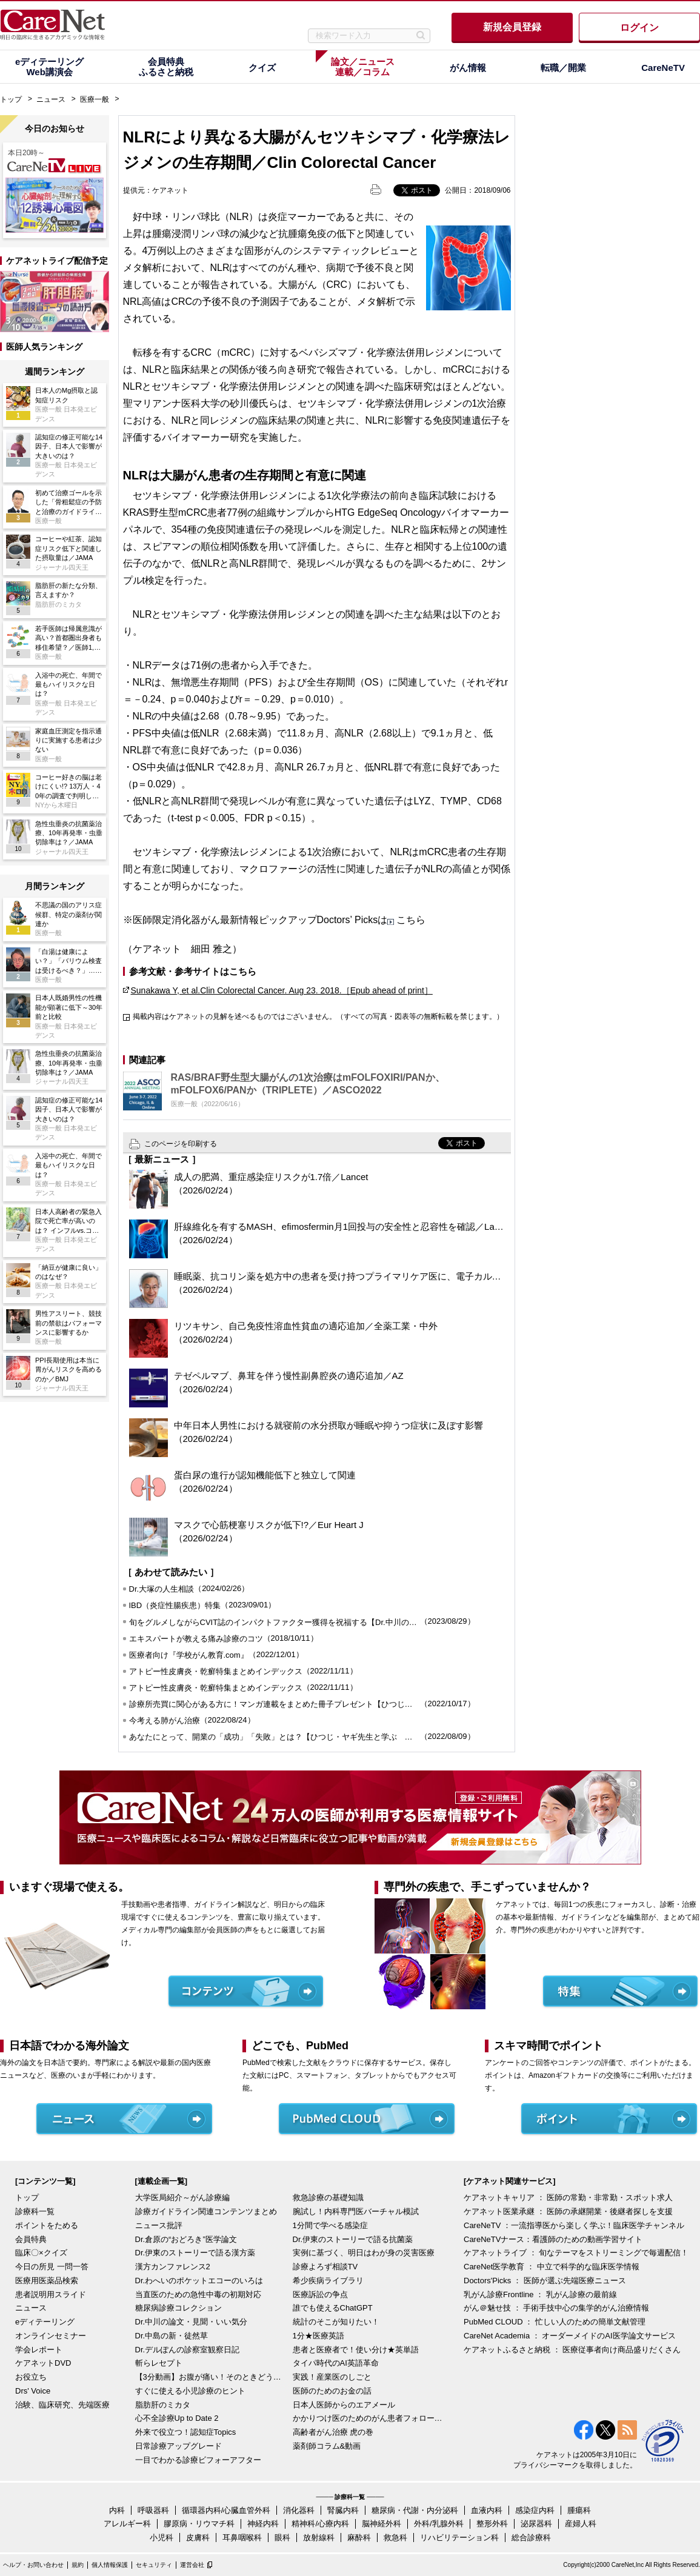 The width and height of the screenshot is (700, 2576). What do you see at coordinates (177, 2418) in the screenshot?
I see `心不全診療Up to Date 2` at bounding box center [177, 2418].